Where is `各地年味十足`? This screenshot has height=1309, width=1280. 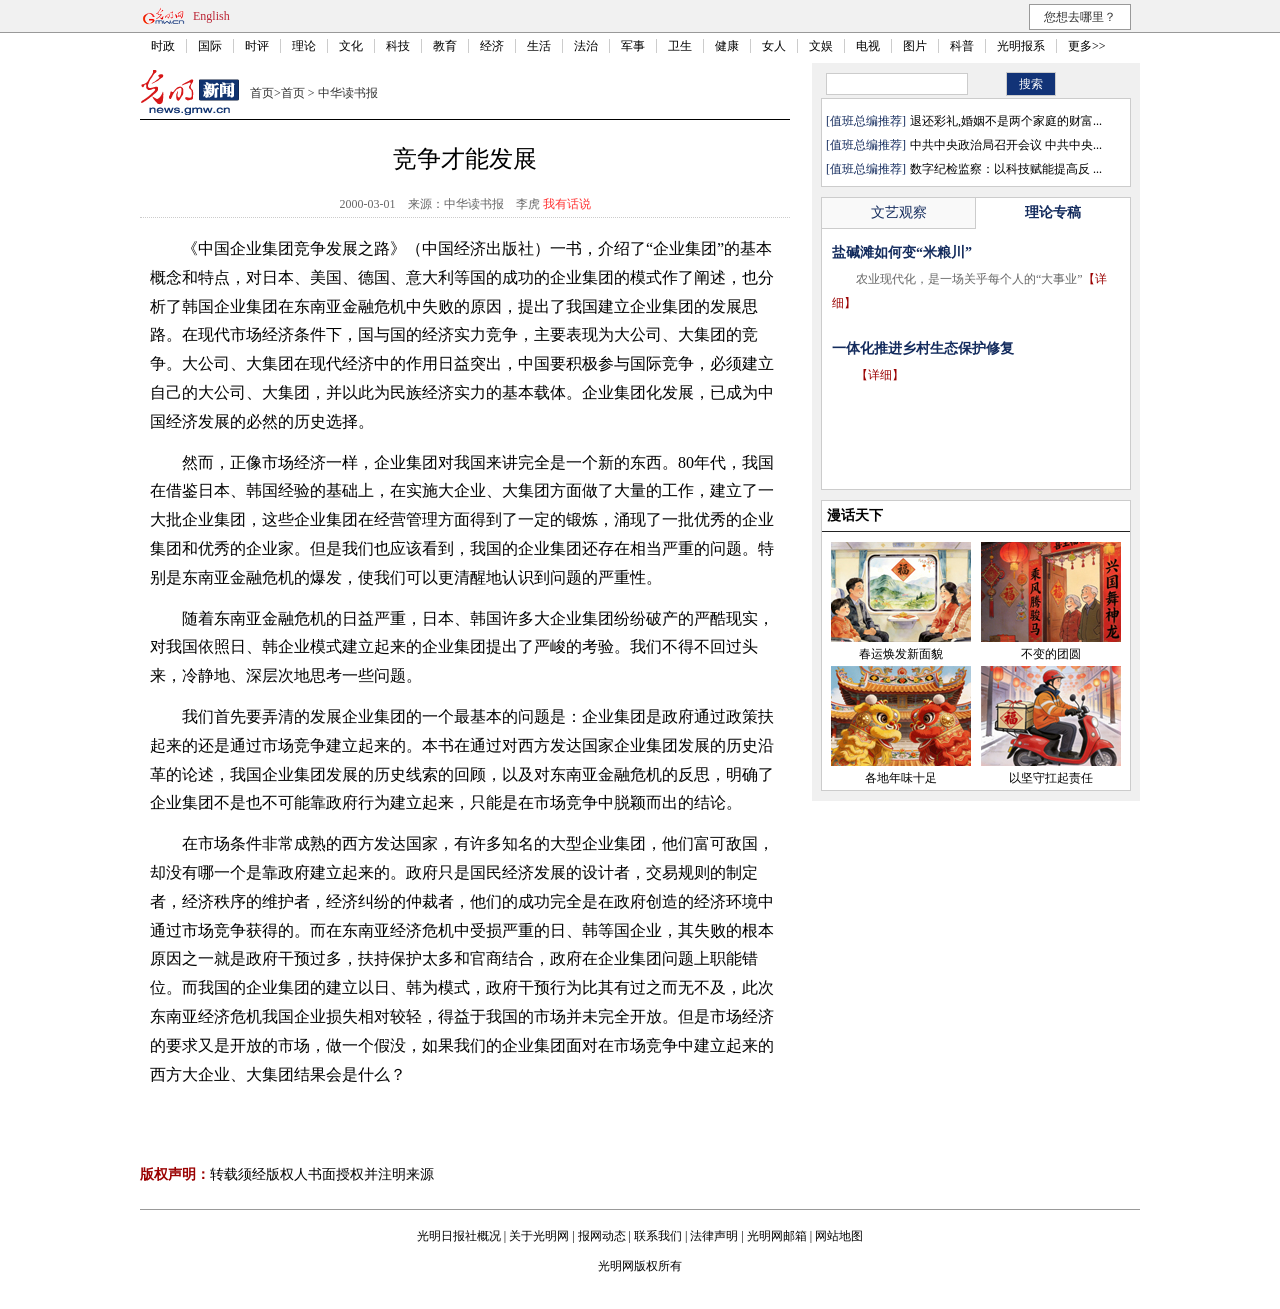
各地年味十足 is located at coordinates (901, 778).